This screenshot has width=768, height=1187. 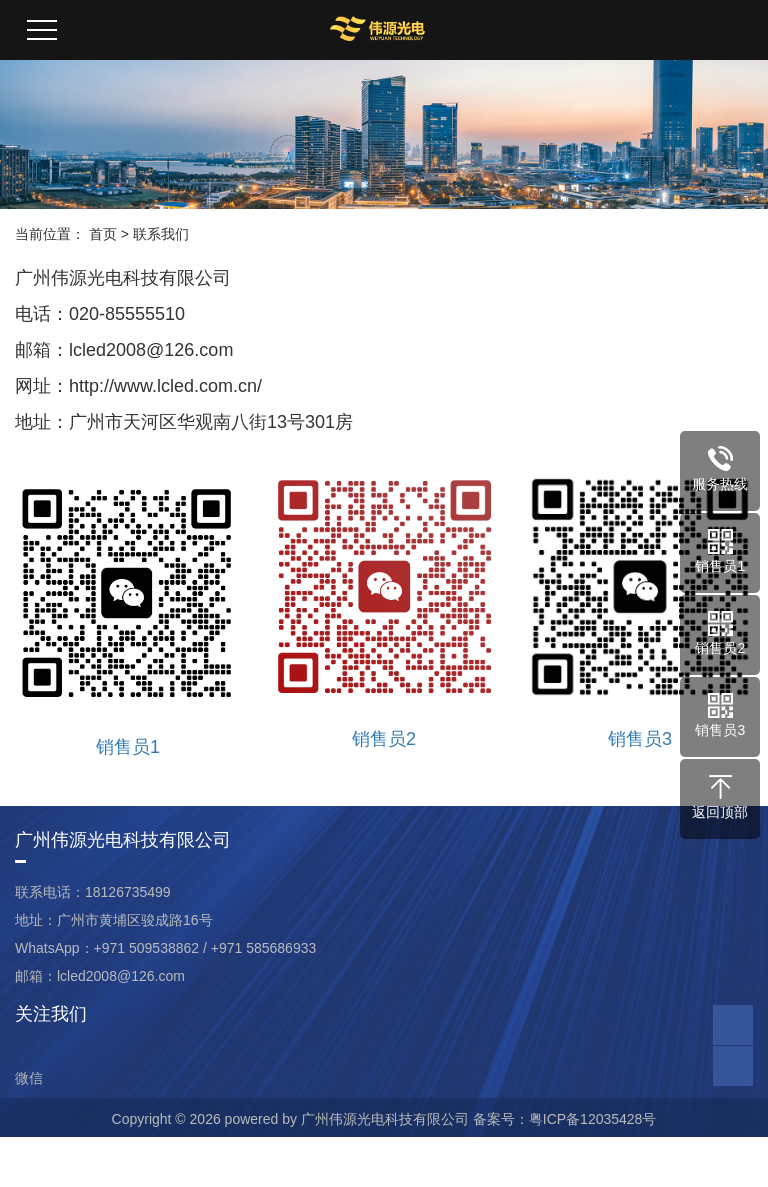 What do you see at coordinates (593, 1119) in the screenshot?
I see `粤ICP备12035428号` at bounding box center [593, 1119].